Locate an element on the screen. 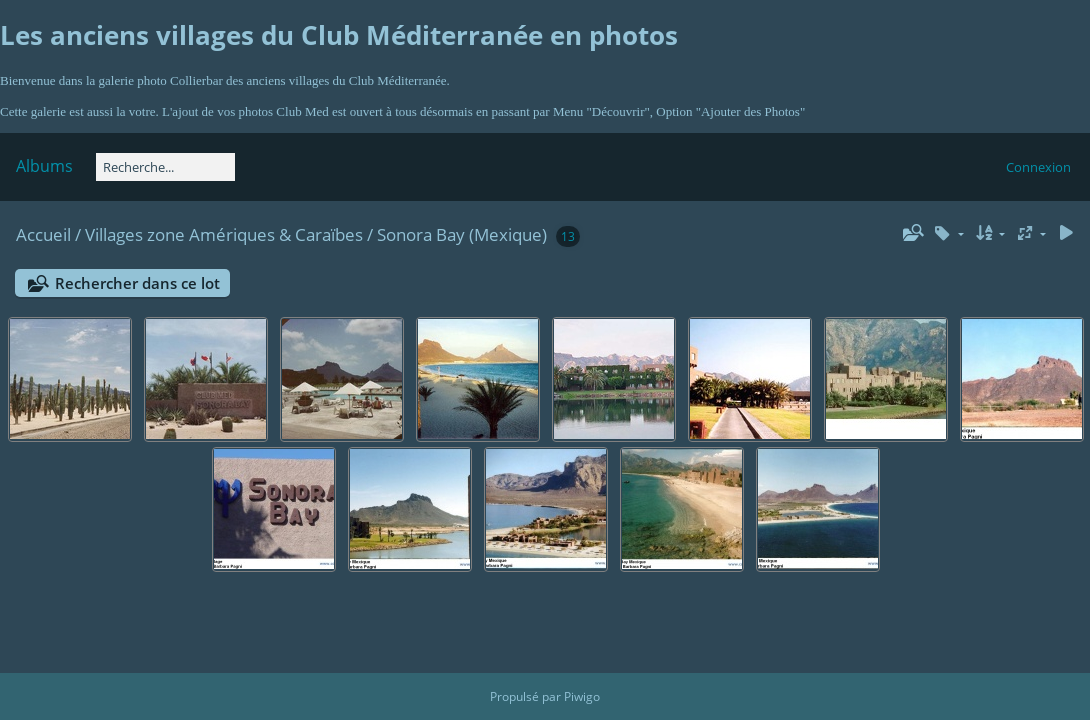 The height and width of the screenshot is (720, 1090). Villages zone Amériques & Caraïbes is located at coordinates (224, 234).